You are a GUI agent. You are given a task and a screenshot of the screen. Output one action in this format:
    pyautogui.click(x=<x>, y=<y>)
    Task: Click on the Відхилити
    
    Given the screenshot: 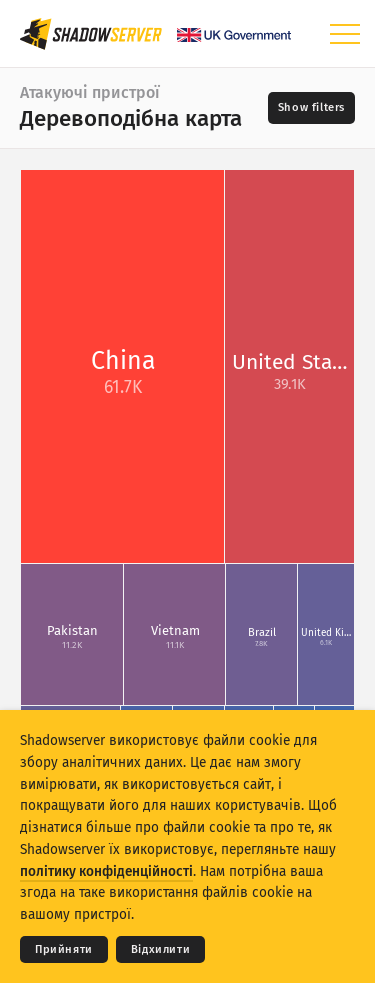 What is the action you would take?
    pyautogui.click(x=160, y=949)
    